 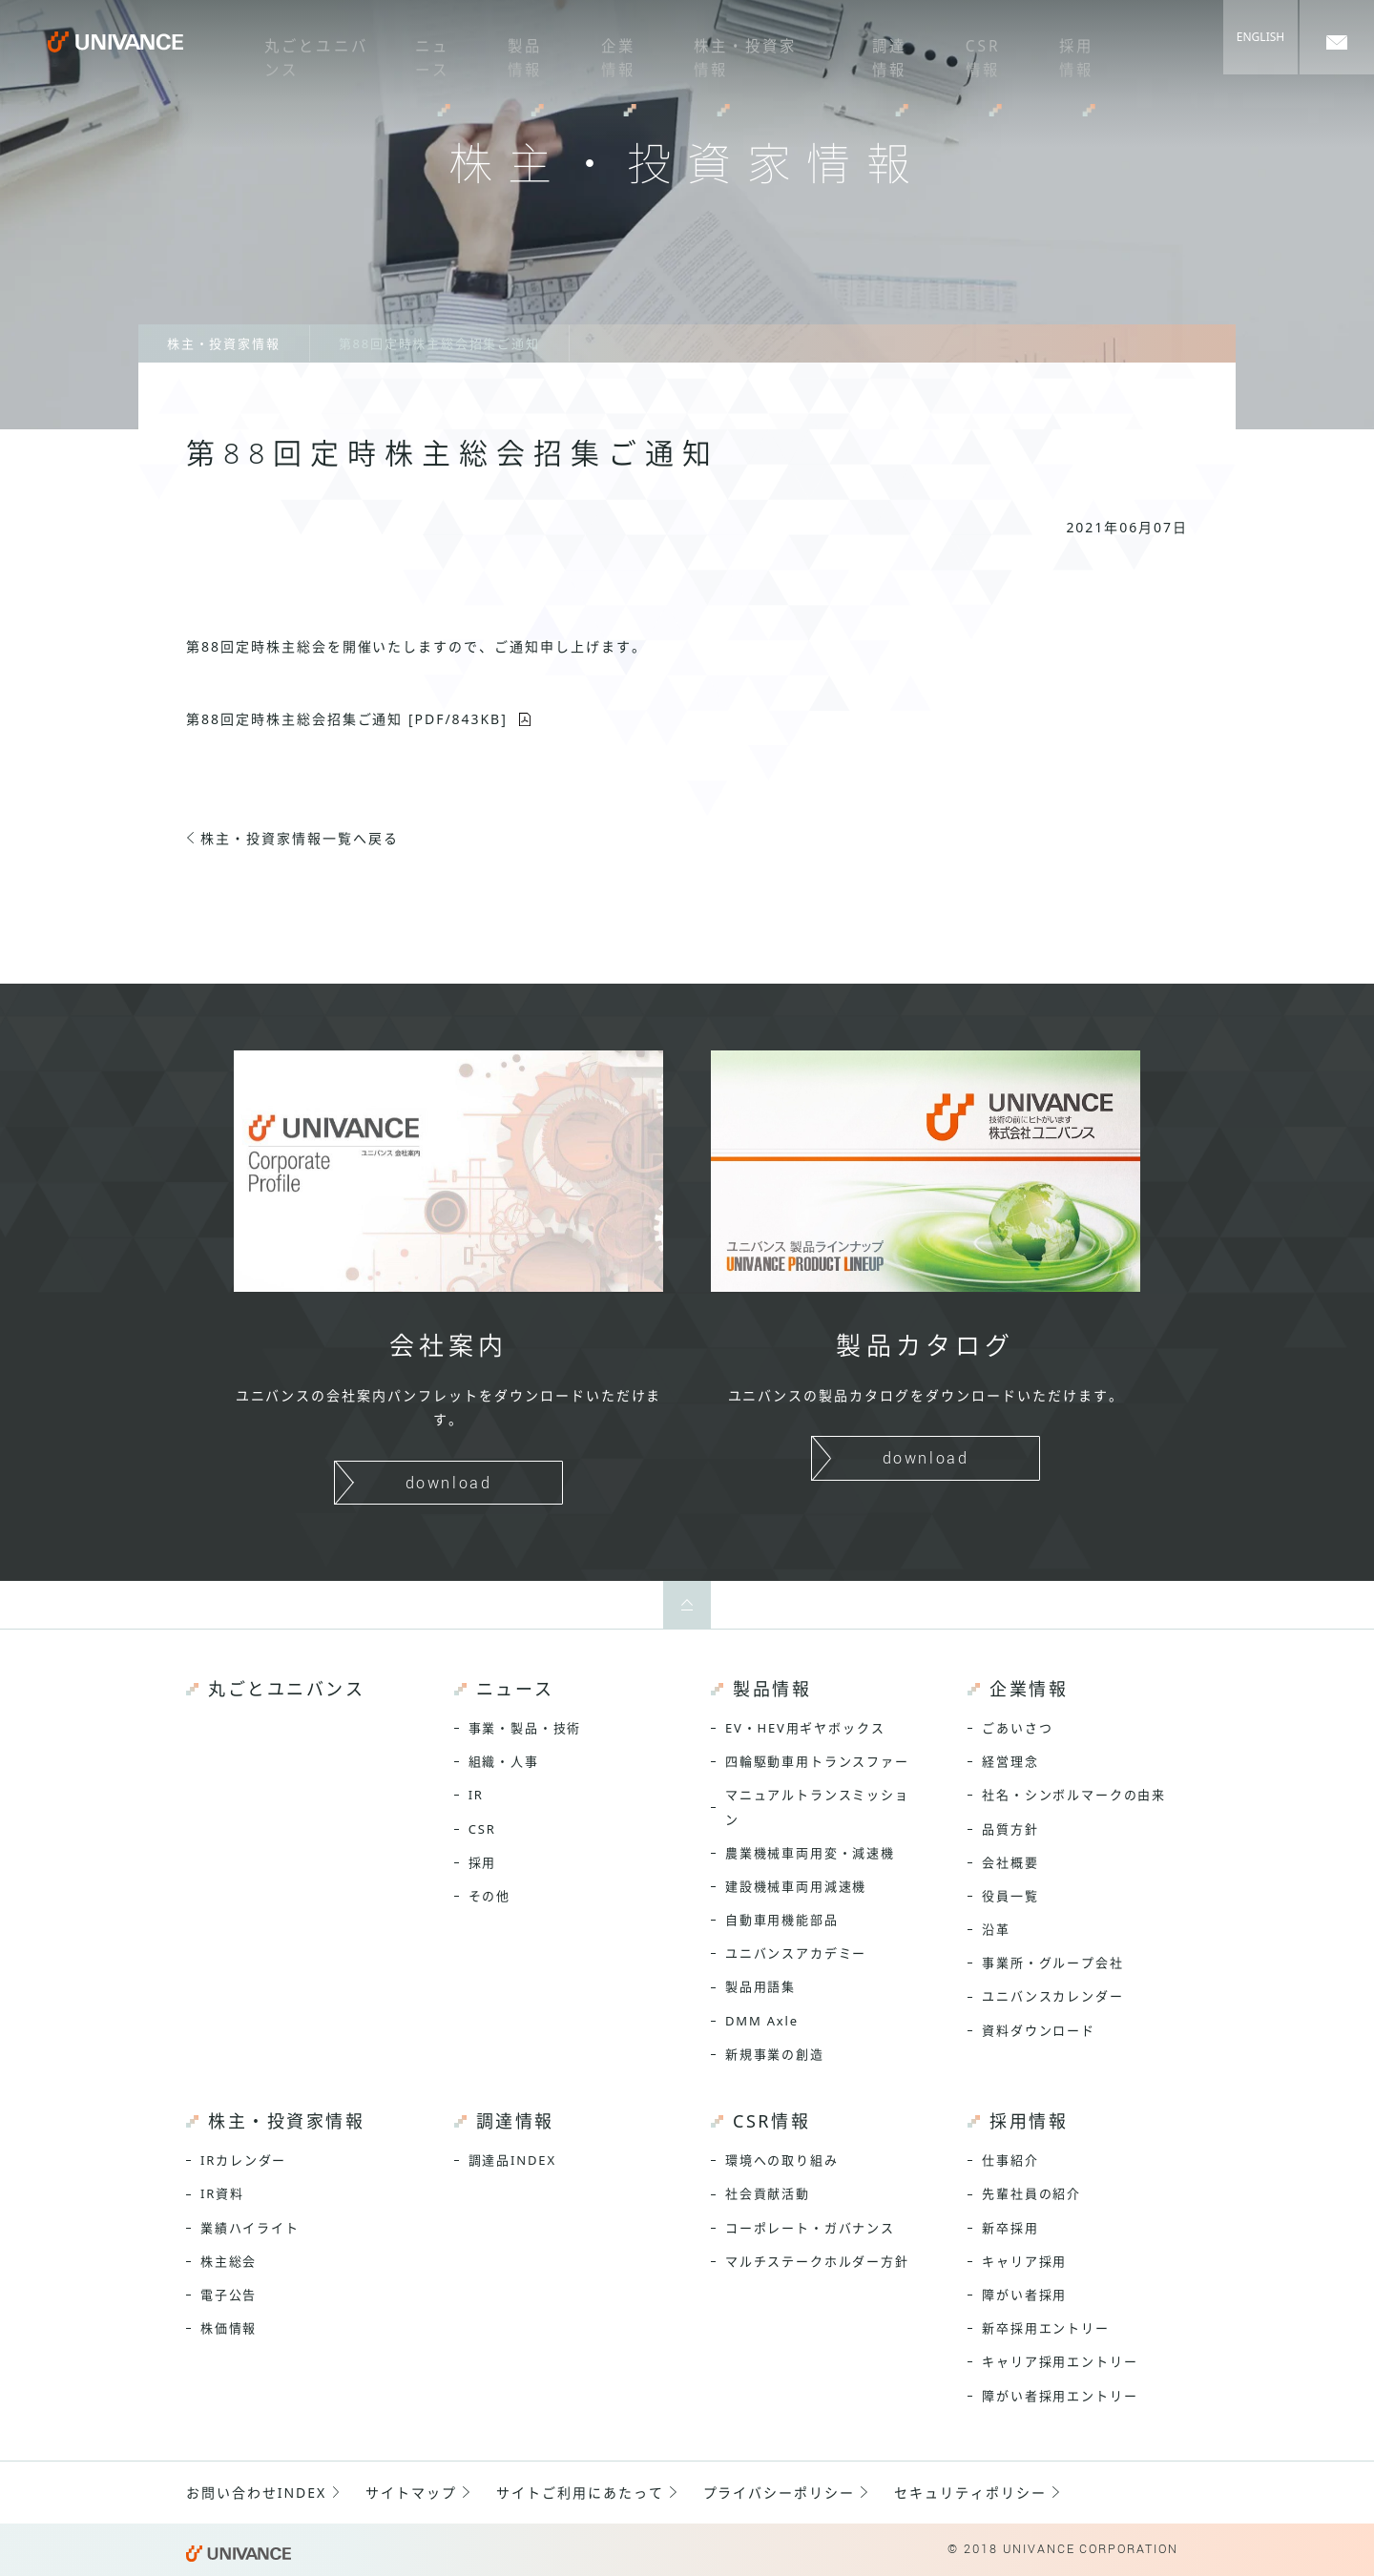 I want to click on 組織・人事 [menuitem], so click(x=503, y=1761).